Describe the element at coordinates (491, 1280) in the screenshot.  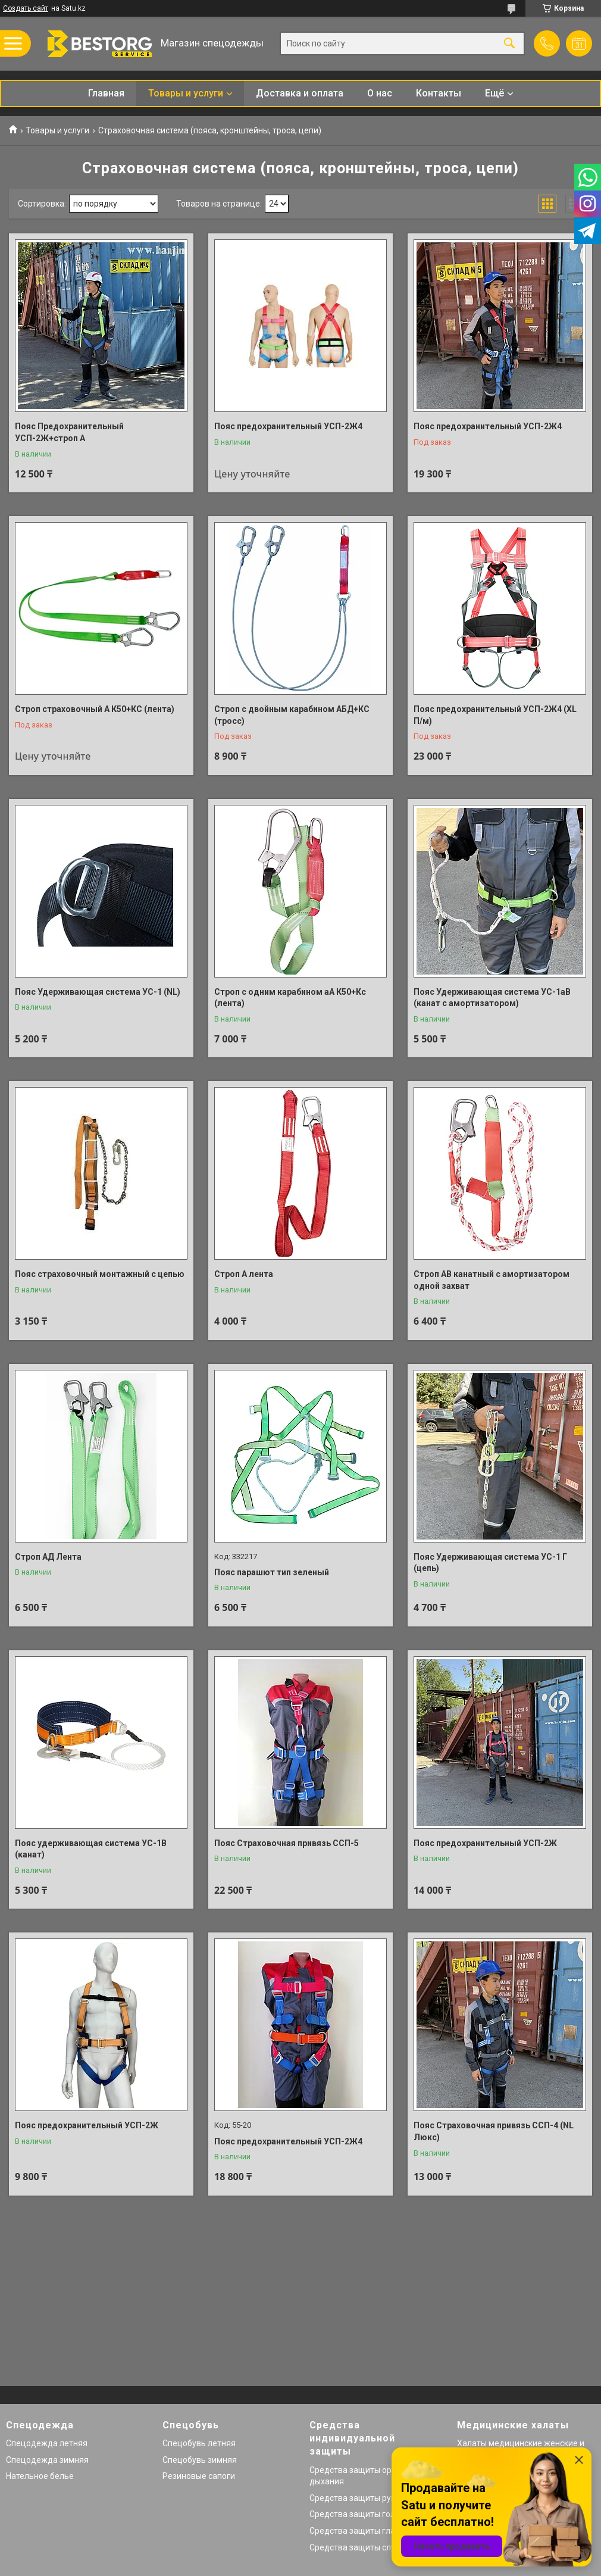
I see `Строп АВ канатный с амортизатором одной захват` at that location.